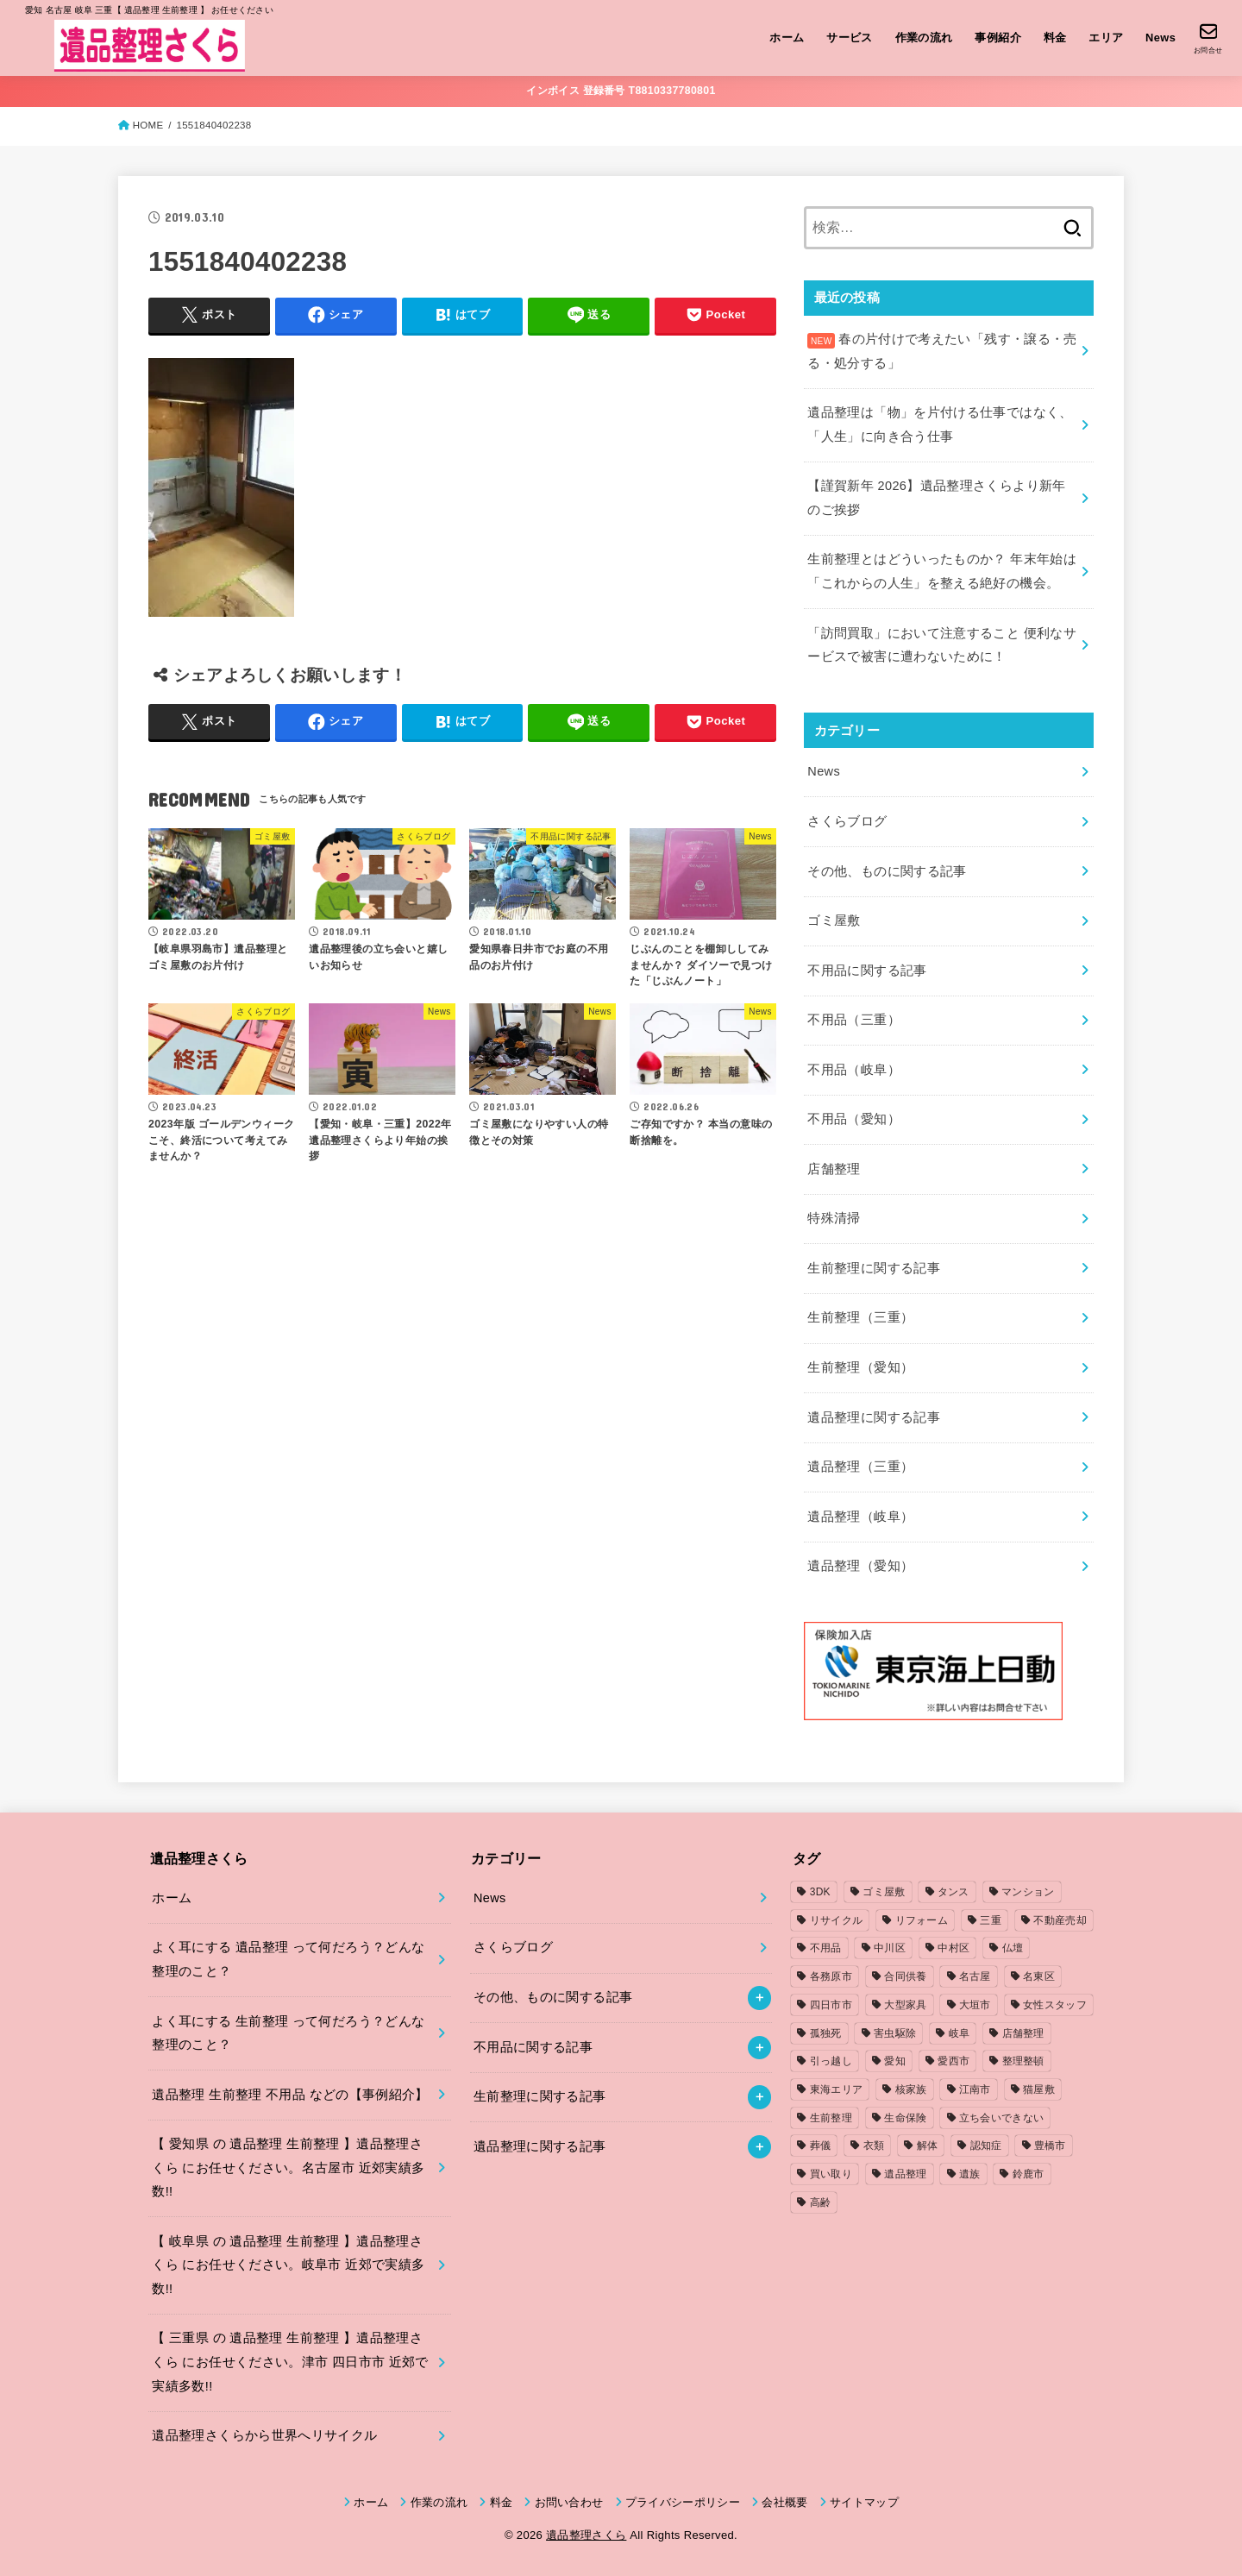 This screenshot has width=1242, height=2576. What do you see at coordinates (905, 2118) in the screenshot?
I see `生命保険 [生命保険 (1個の項目)]` at bounding box center [905, 2118].